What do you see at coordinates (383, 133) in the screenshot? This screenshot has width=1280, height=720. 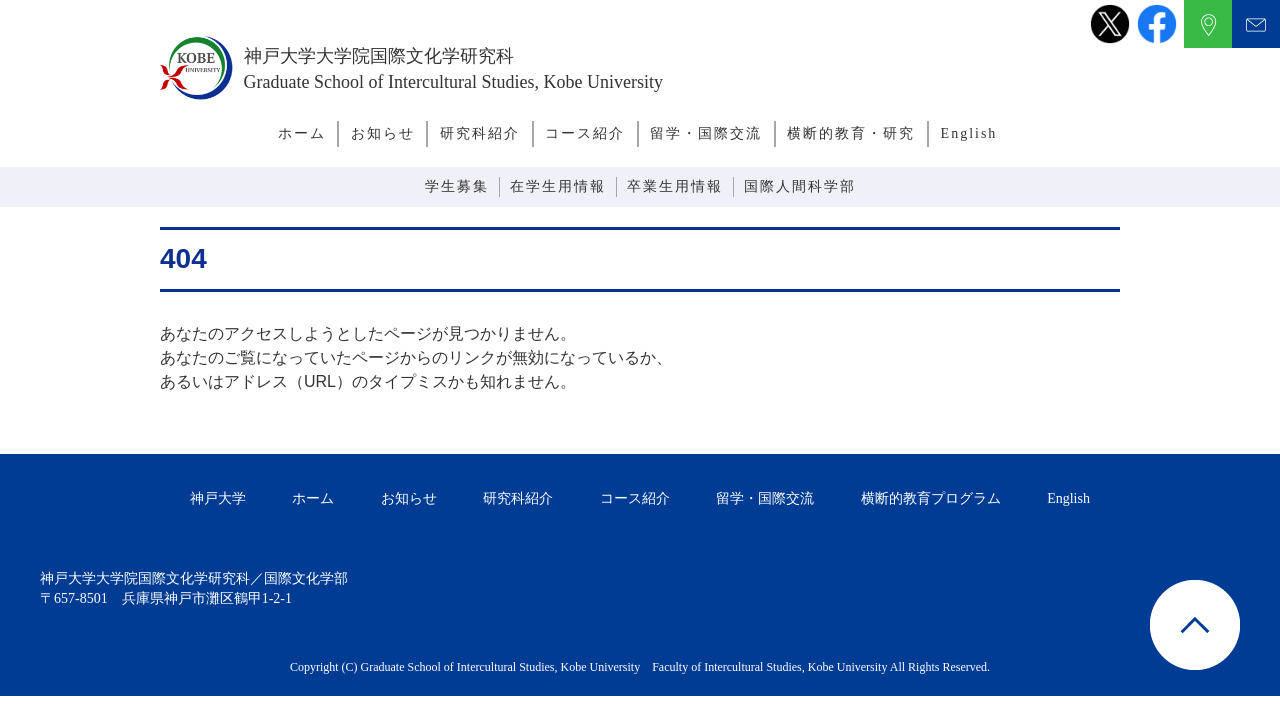 I see `お知らせ` at bounding box center [383, 133].